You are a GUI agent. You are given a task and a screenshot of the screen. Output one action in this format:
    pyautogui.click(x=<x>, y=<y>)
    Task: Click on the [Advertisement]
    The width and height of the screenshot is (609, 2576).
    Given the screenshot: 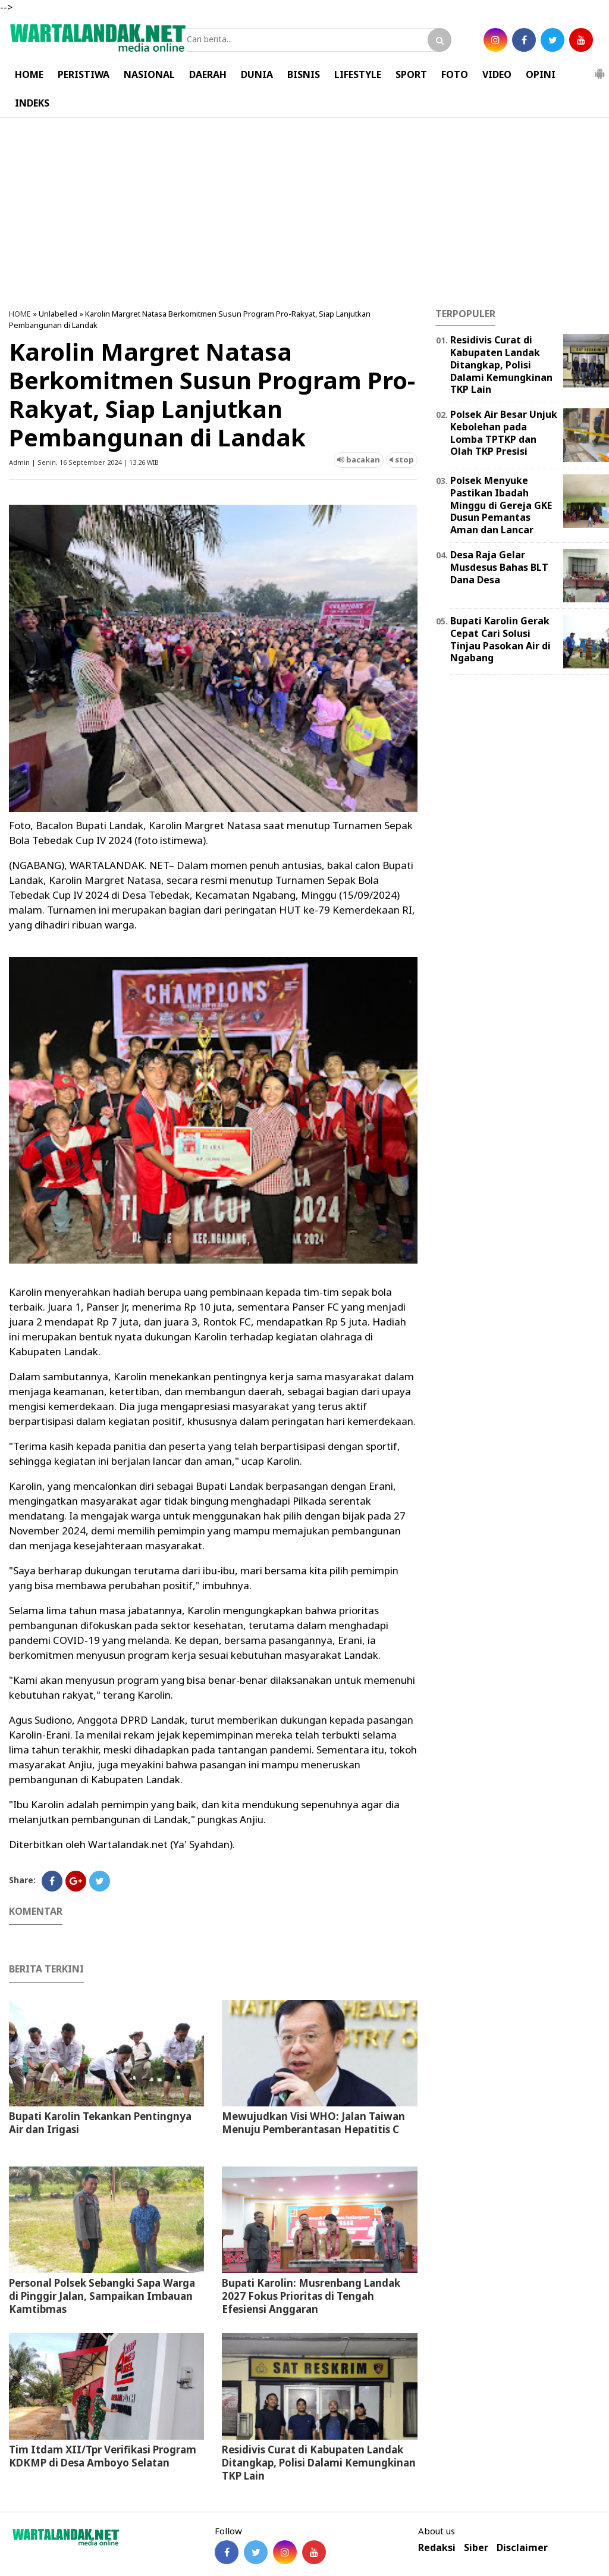 What is the action you would take?
    pyautogui.click(x=304, y=213)
    